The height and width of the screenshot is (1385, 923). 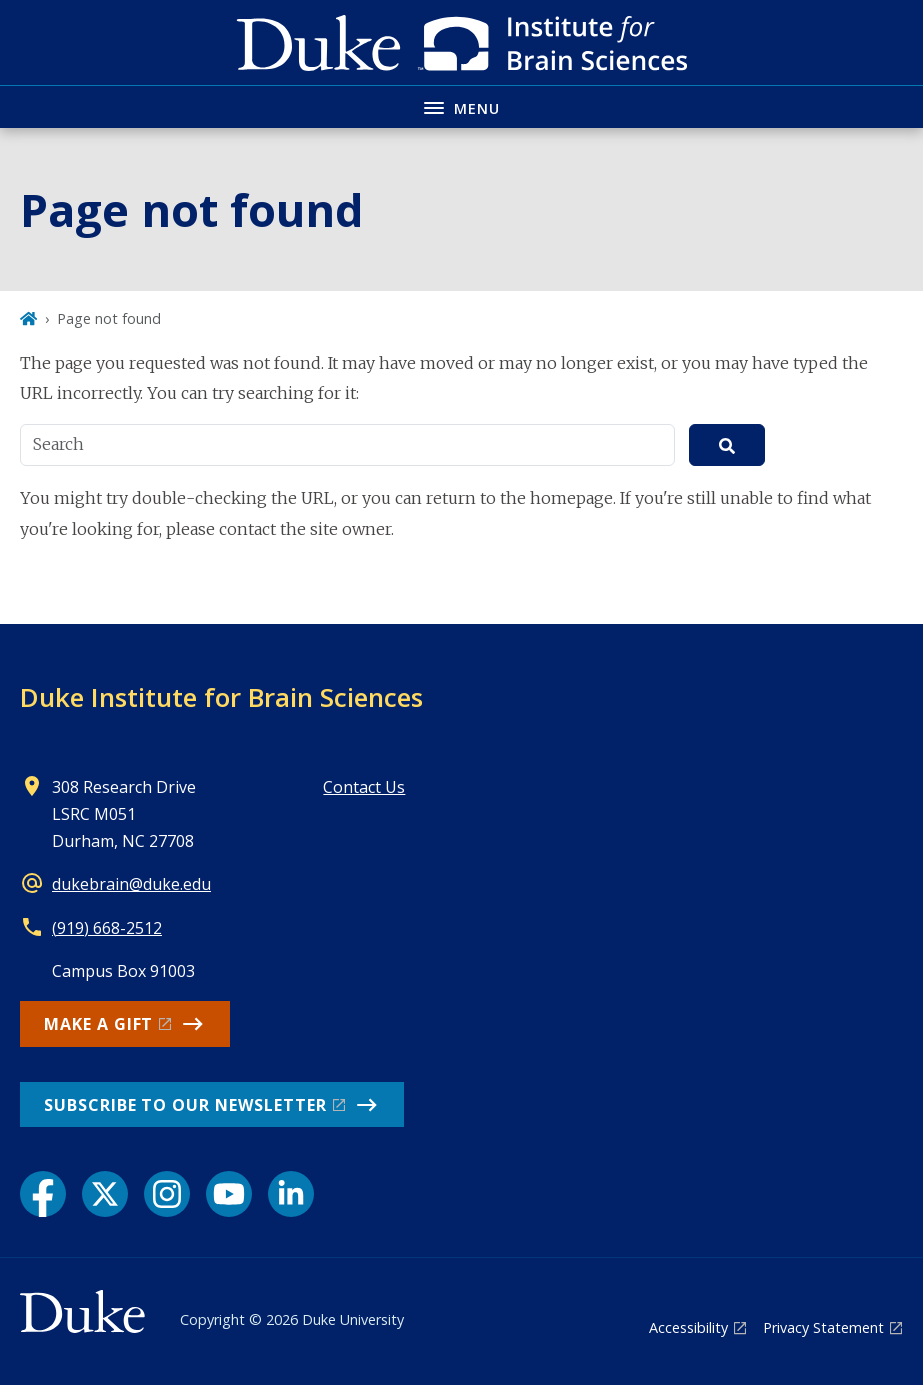 I want to click on [Instagram link], so click(x=167, y=1194).